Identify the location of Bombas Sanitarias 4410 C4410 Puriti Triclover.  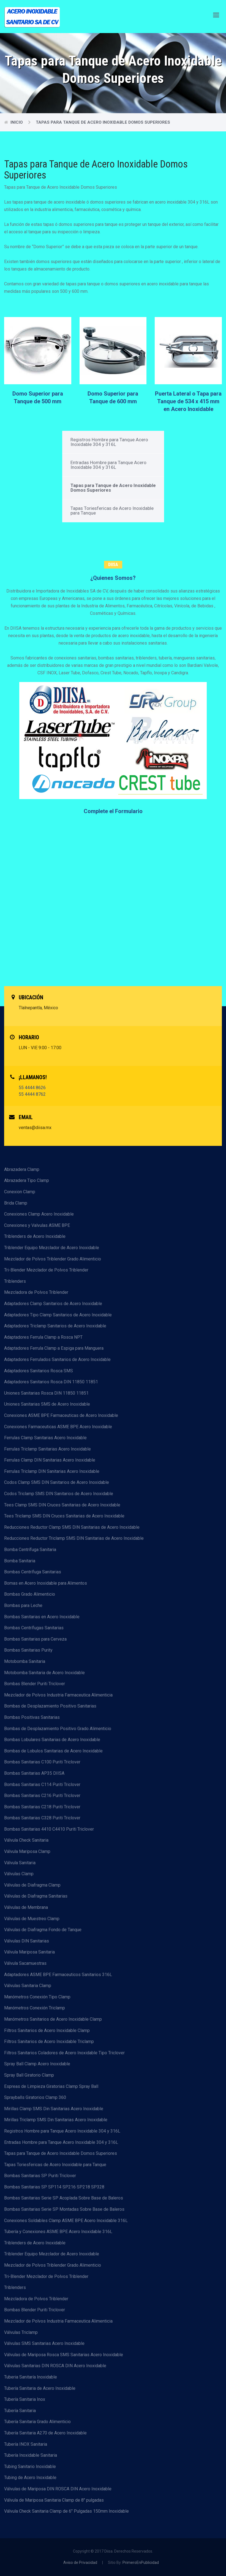
(49, 1829).